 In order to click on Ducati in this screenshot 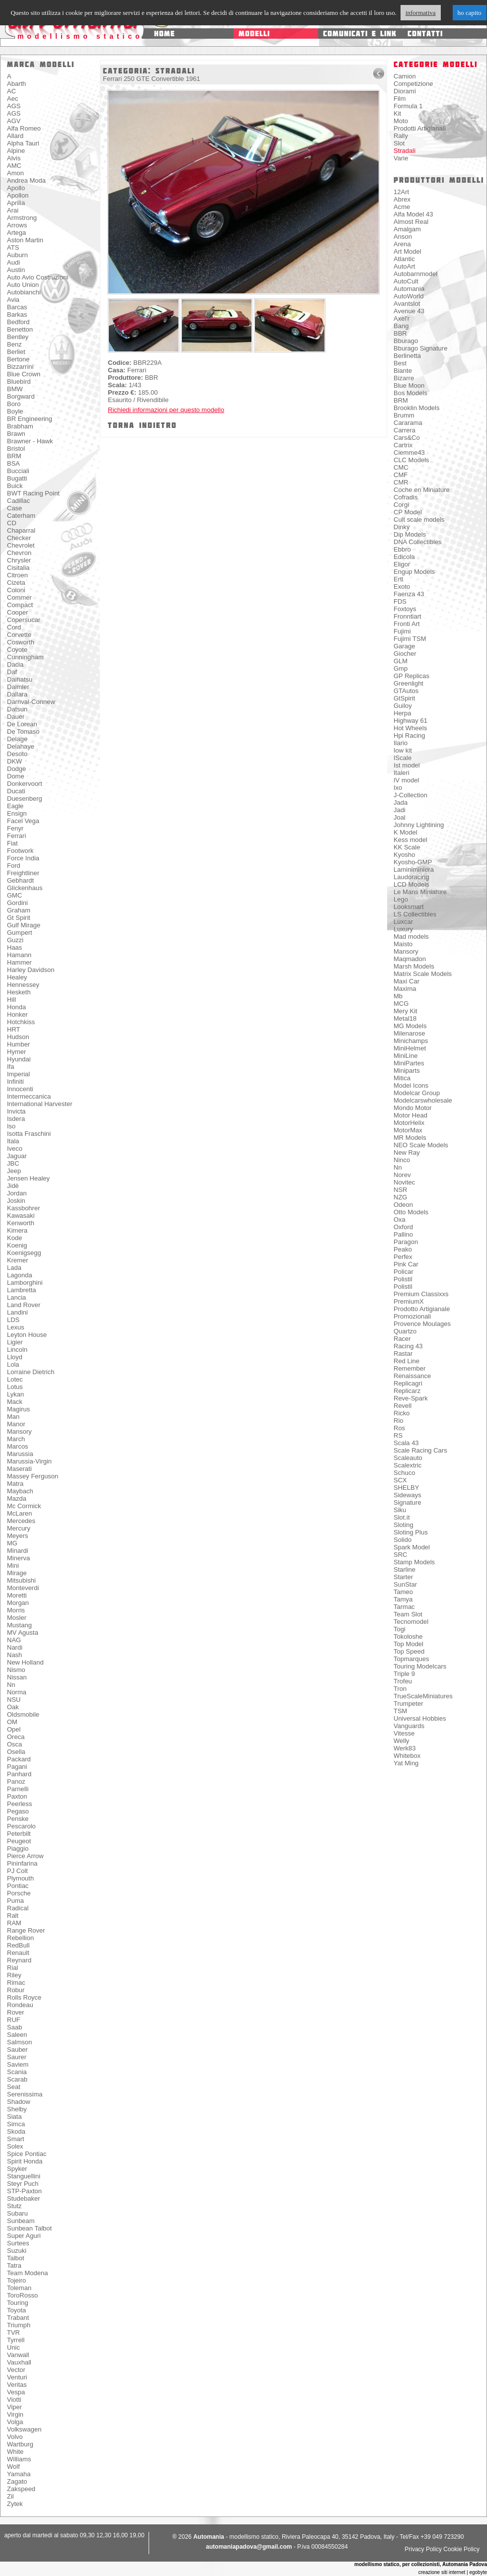, I will do `click(16, 791)`.